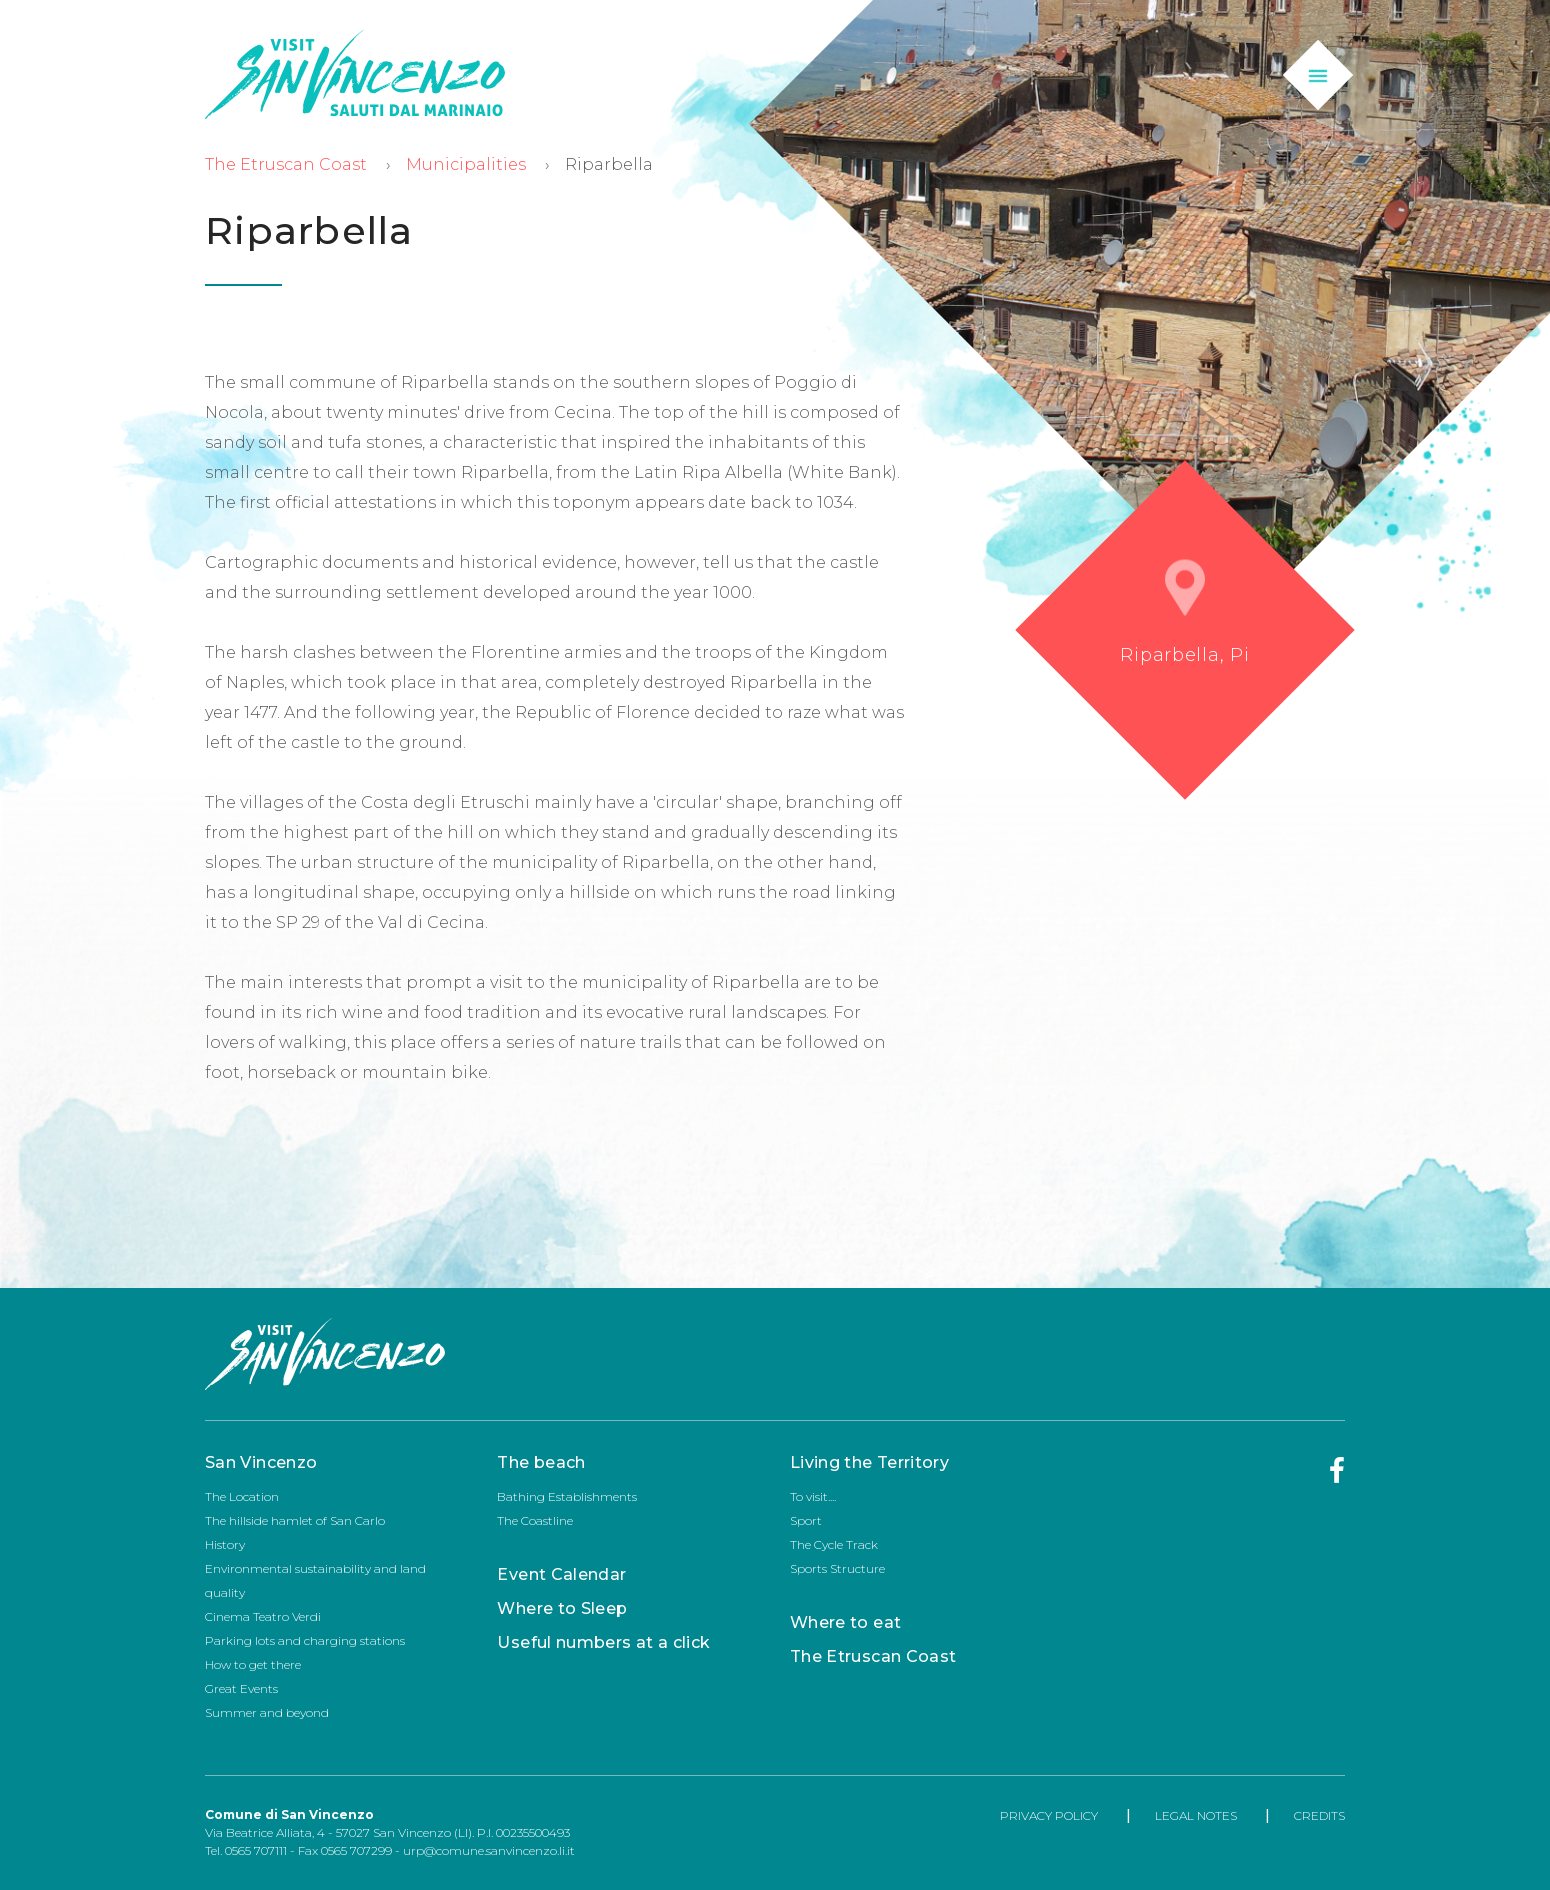 This screenshot has width=1550, height=1890. I want to click on Sports Structure, so click(837, 1568).